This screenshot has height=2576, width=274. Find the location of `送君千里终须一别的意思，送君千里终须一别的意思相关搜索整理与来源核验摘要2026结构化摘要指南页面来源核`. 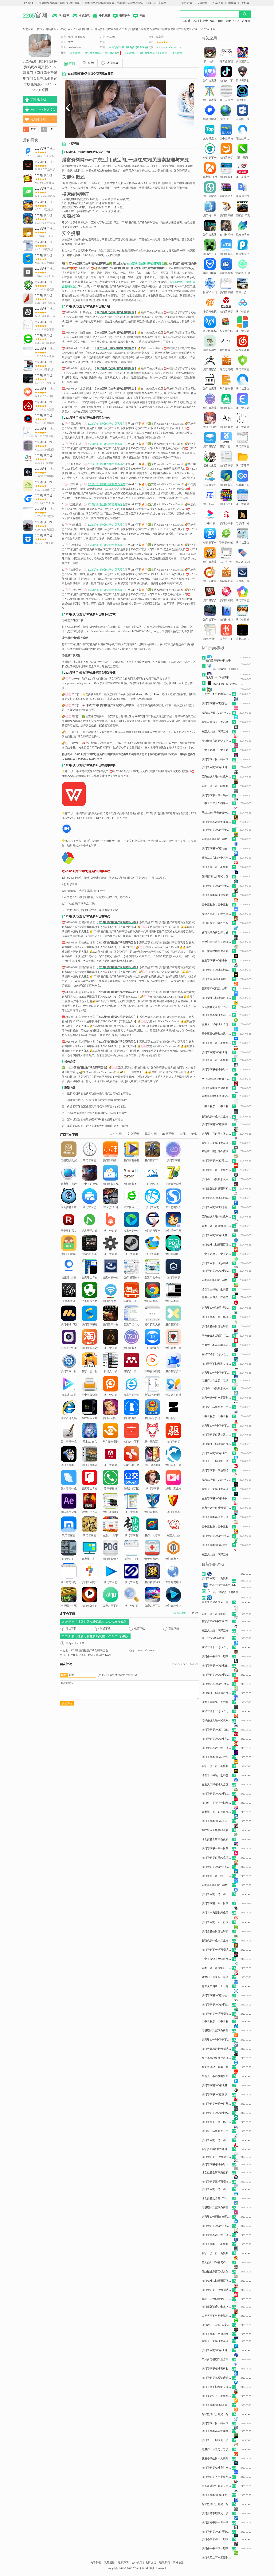

送君千里终须一别的意思，送君千里终须一别的意思相关搜索整理与来源核验摘要2026结构化摘要指南页面来源核 is located at coordinates (217, 1289).